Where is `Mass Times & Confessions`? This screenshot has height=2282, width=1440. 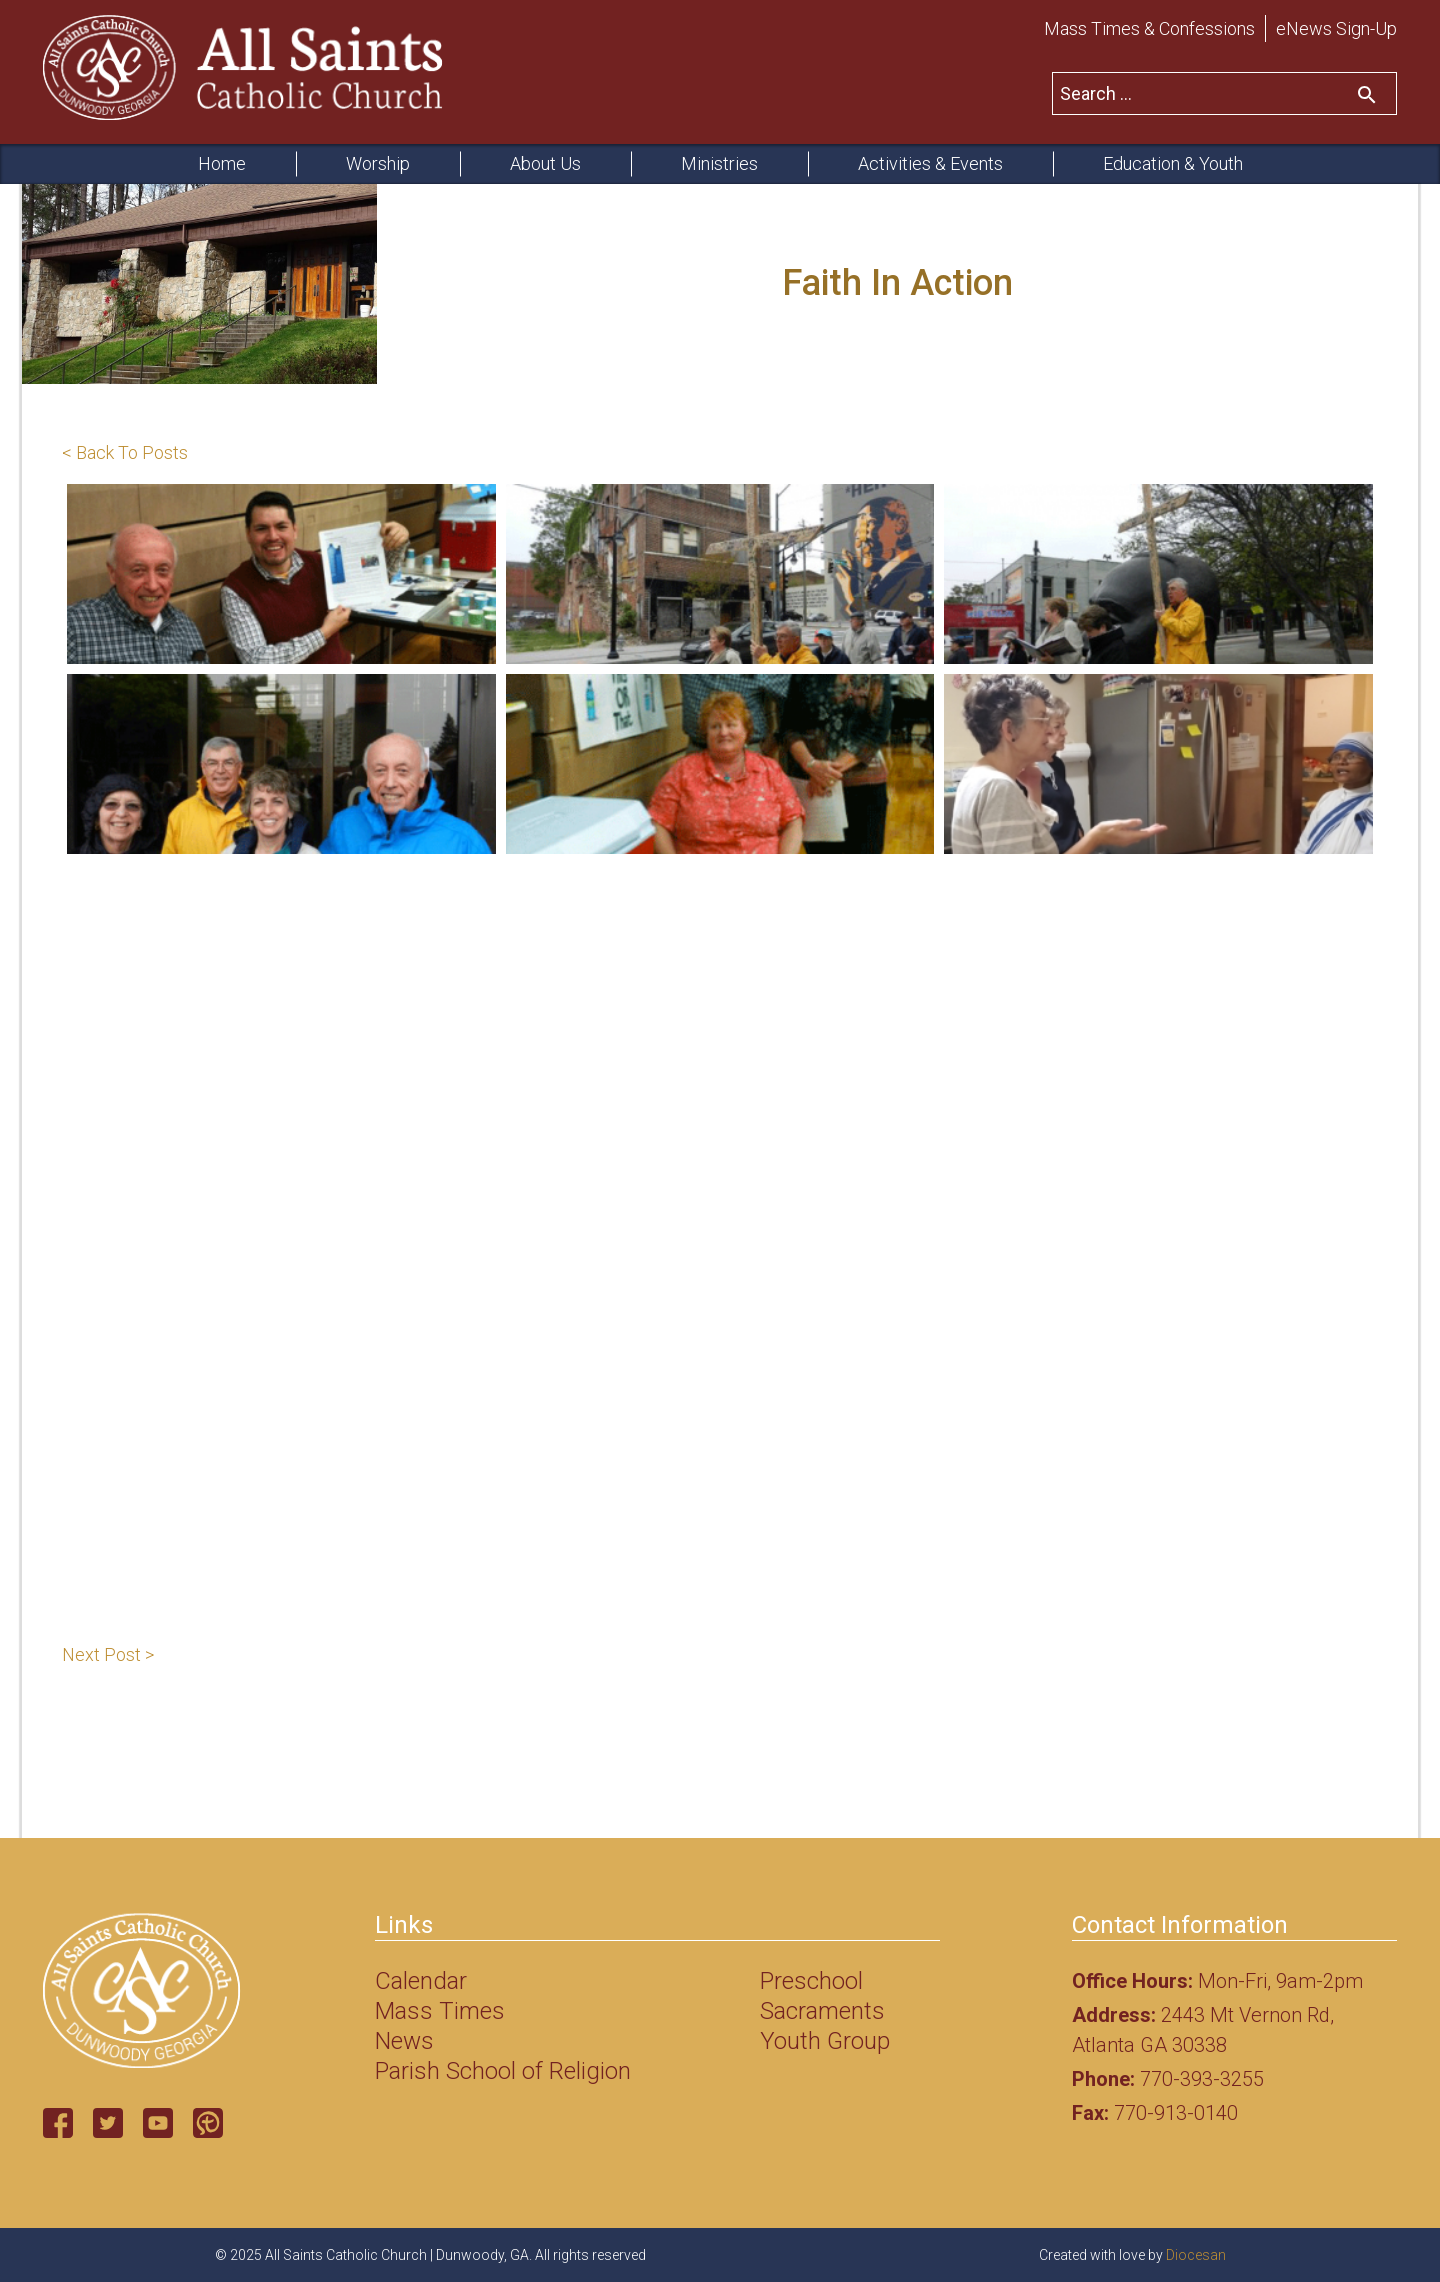 Mass Times & Confessions is located at coordinates (1149, 28).